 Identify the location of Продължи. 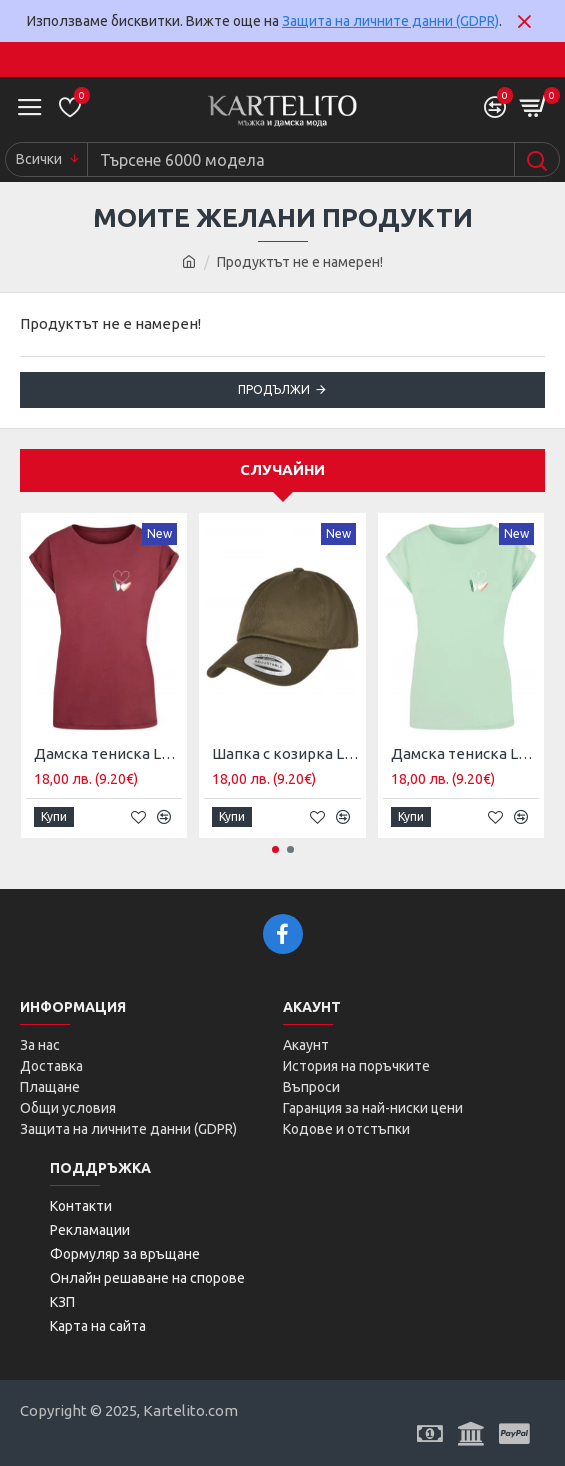
(274, 389).